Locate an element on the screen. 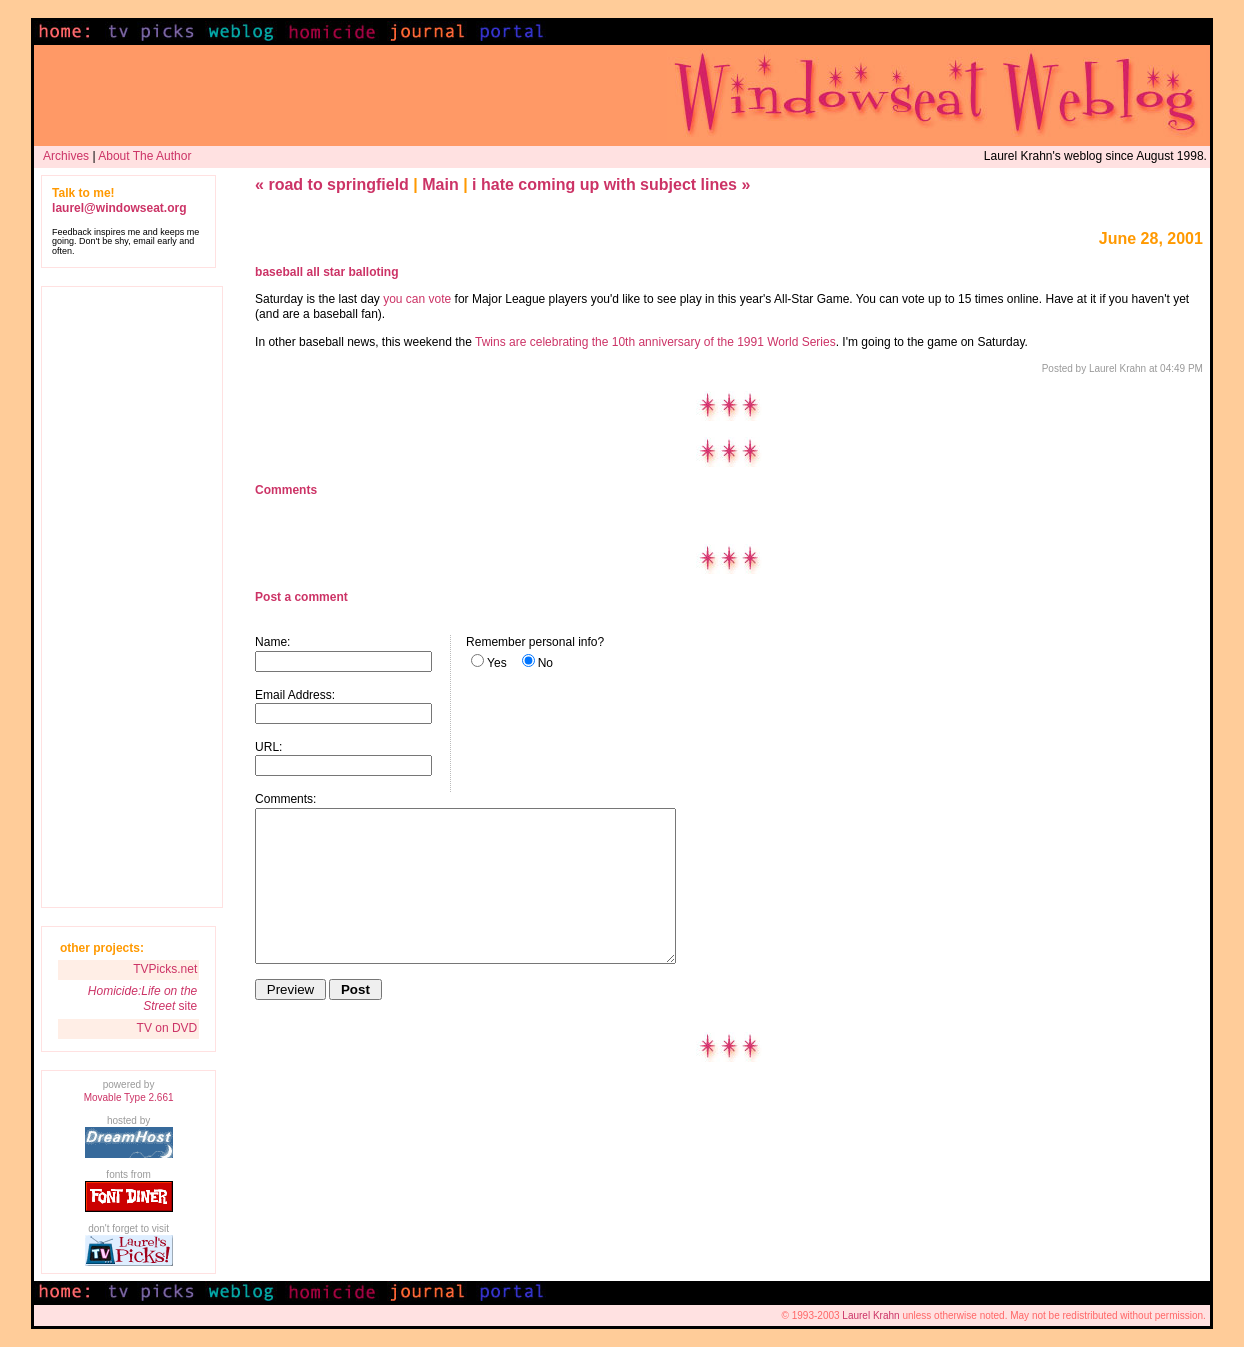  URL: is located at coordinates (268, 747).